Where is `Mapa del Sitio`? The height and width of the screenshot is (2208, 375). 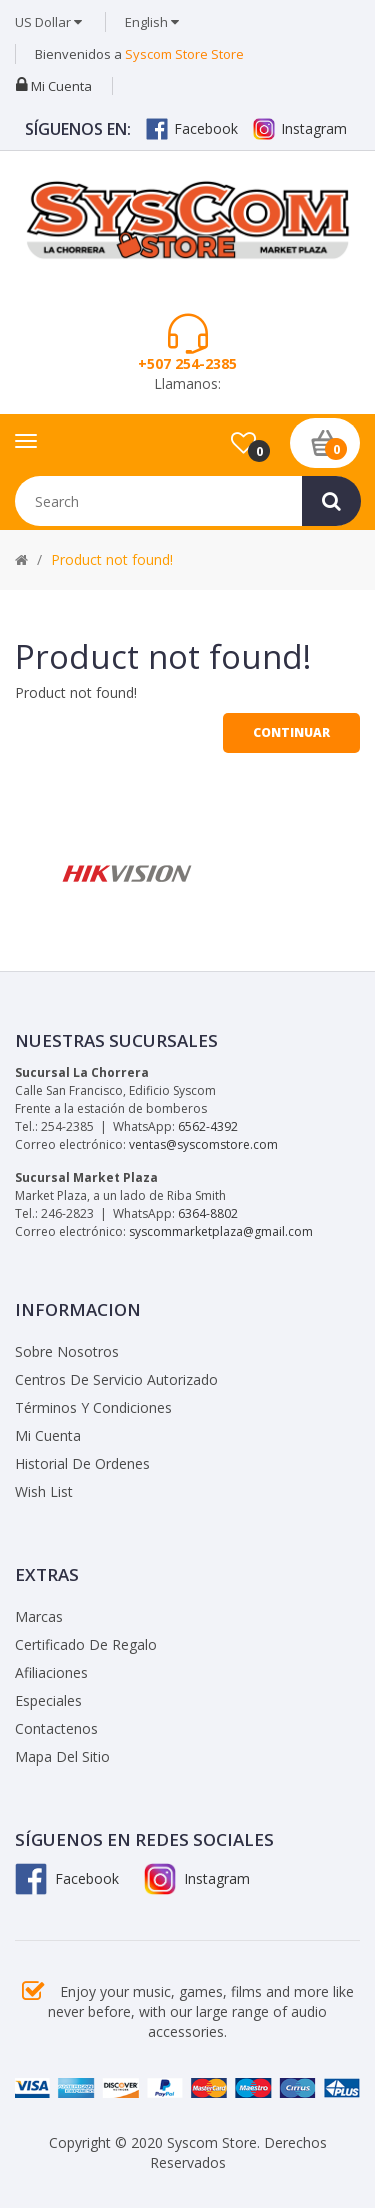 Mapa del Sitio is located at coordinates (62, 1756).